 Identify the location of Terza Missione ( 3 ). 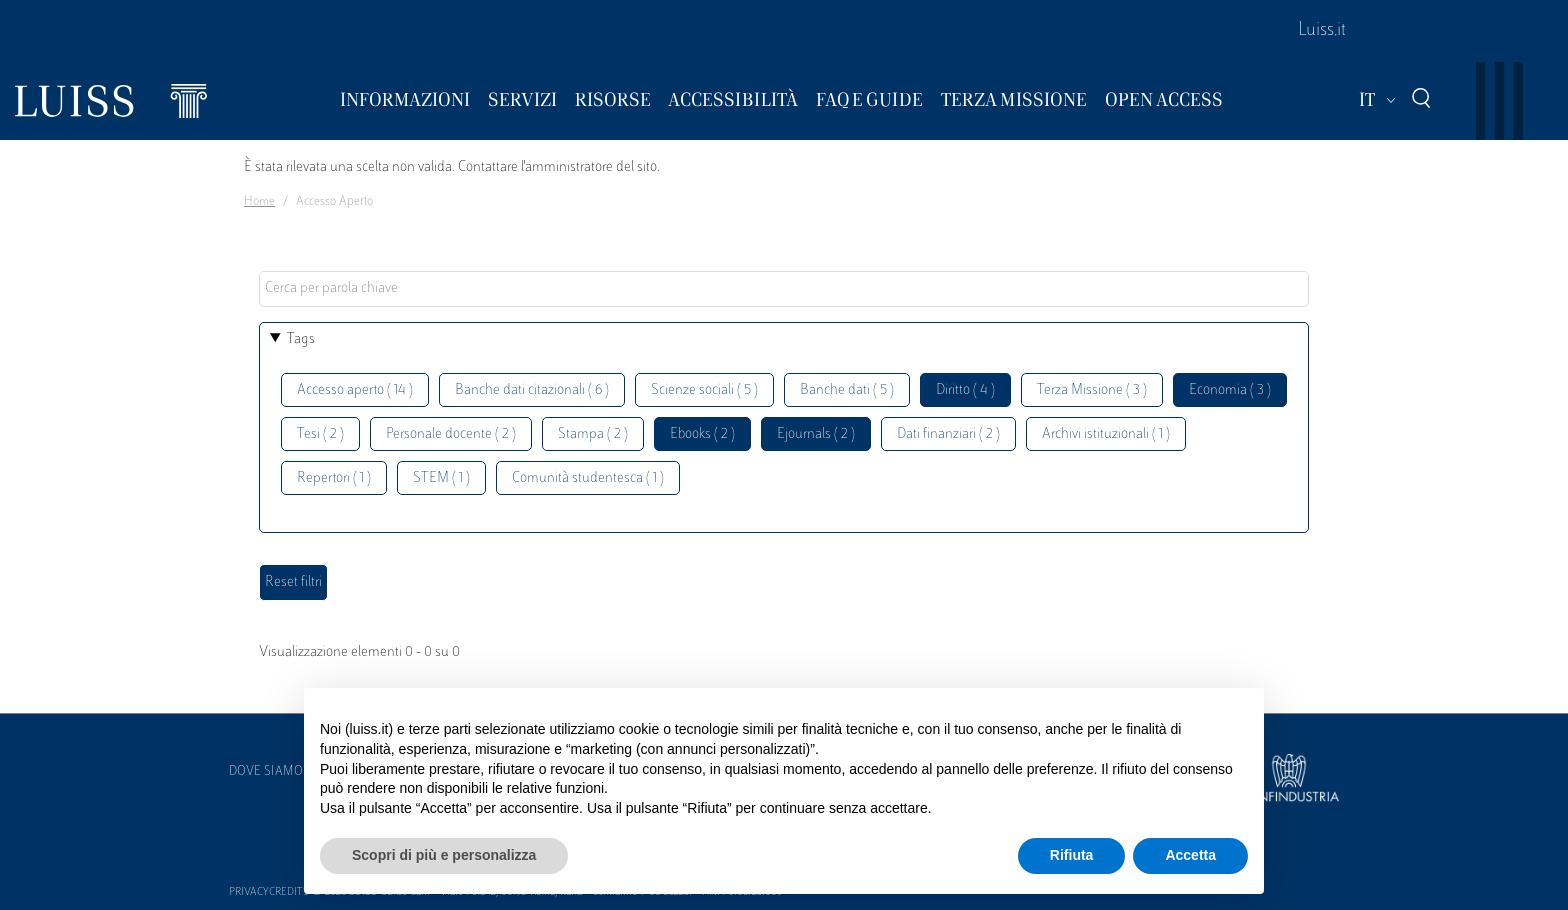
(1092, 390).